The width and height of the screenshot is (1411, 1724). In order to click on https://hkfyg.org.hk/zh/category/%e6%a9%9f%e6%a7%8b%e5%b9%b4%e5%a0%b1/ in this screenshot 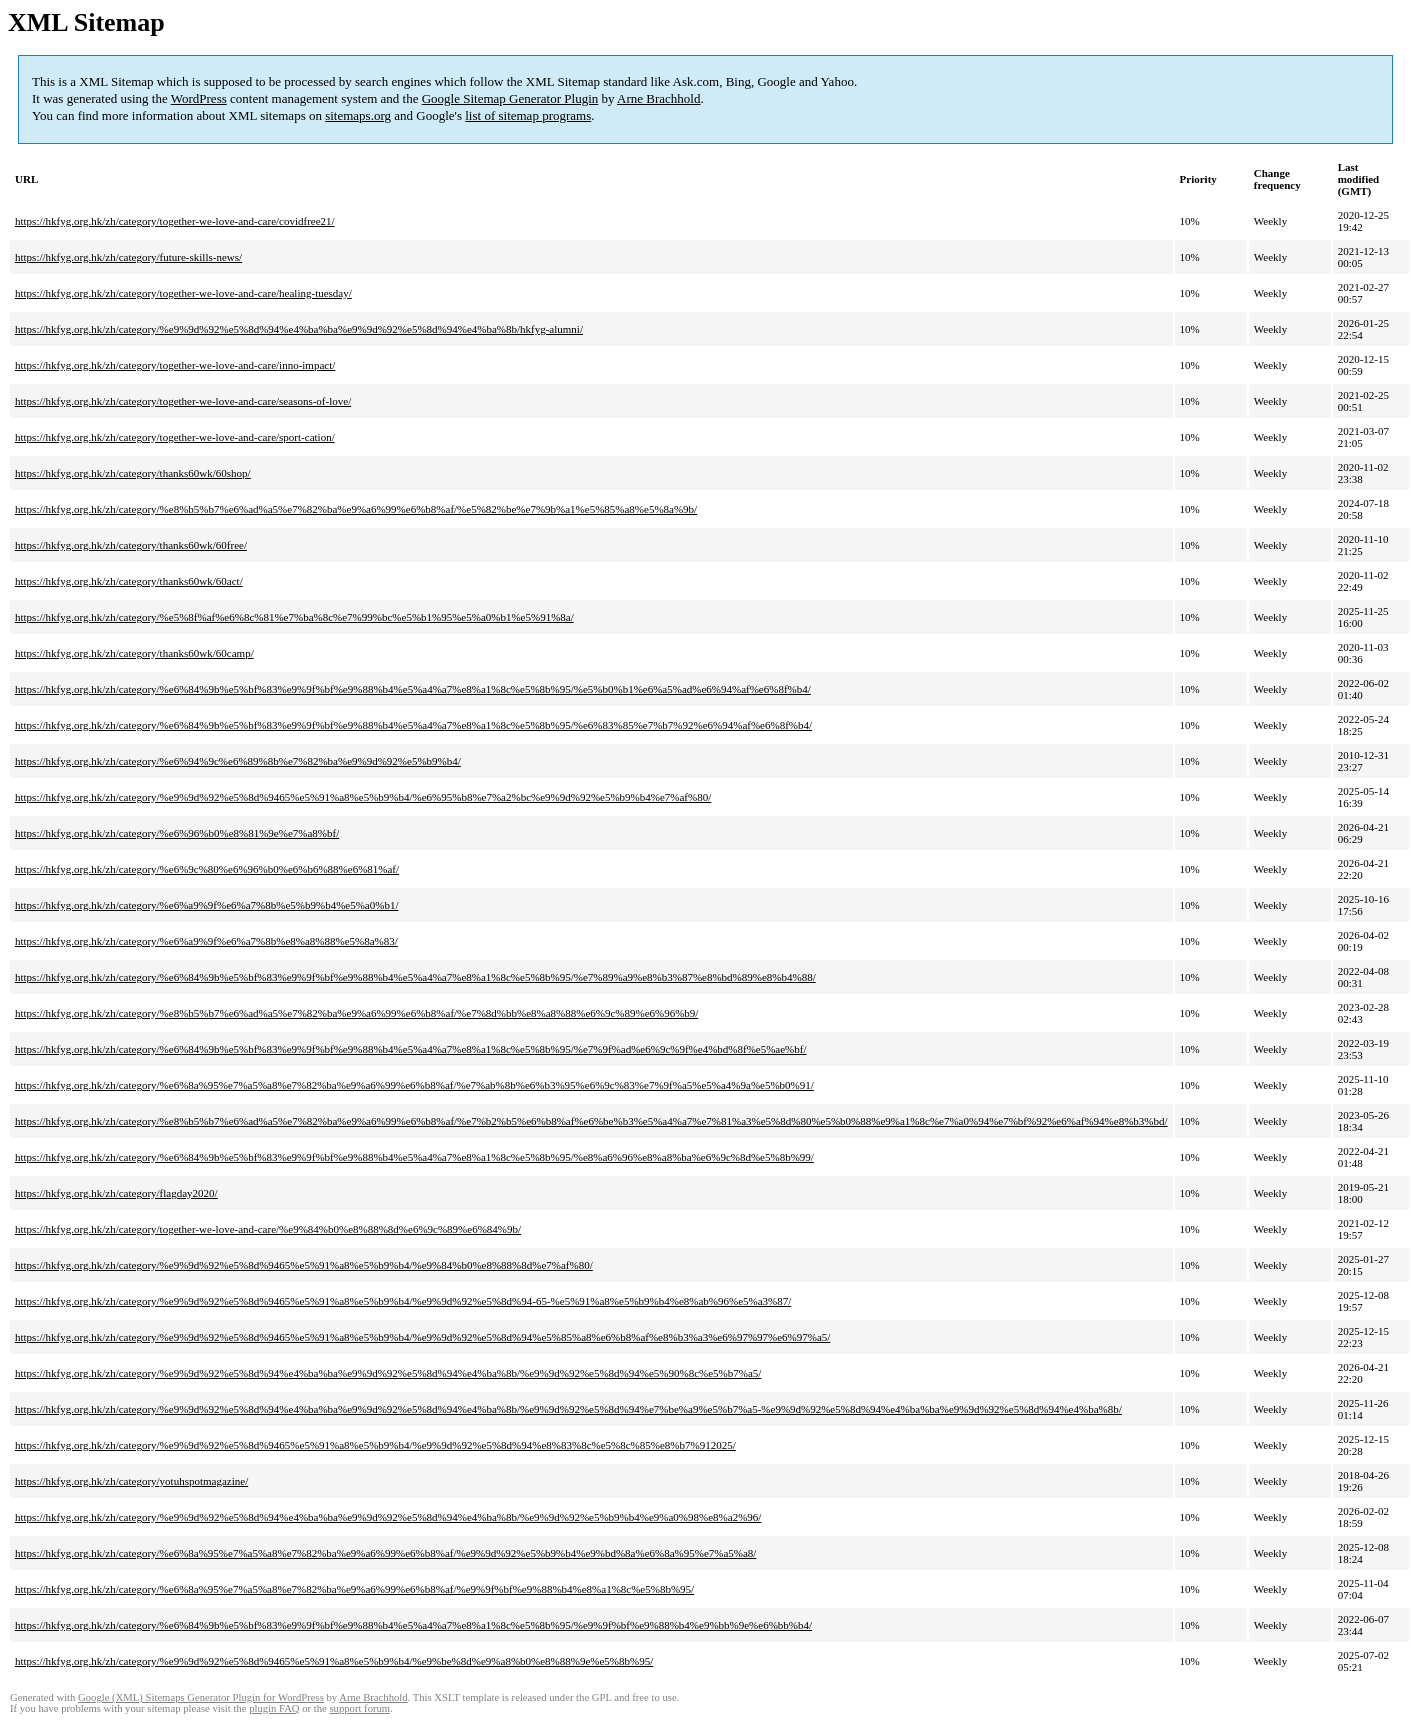, I will do `click(206, 905)`.